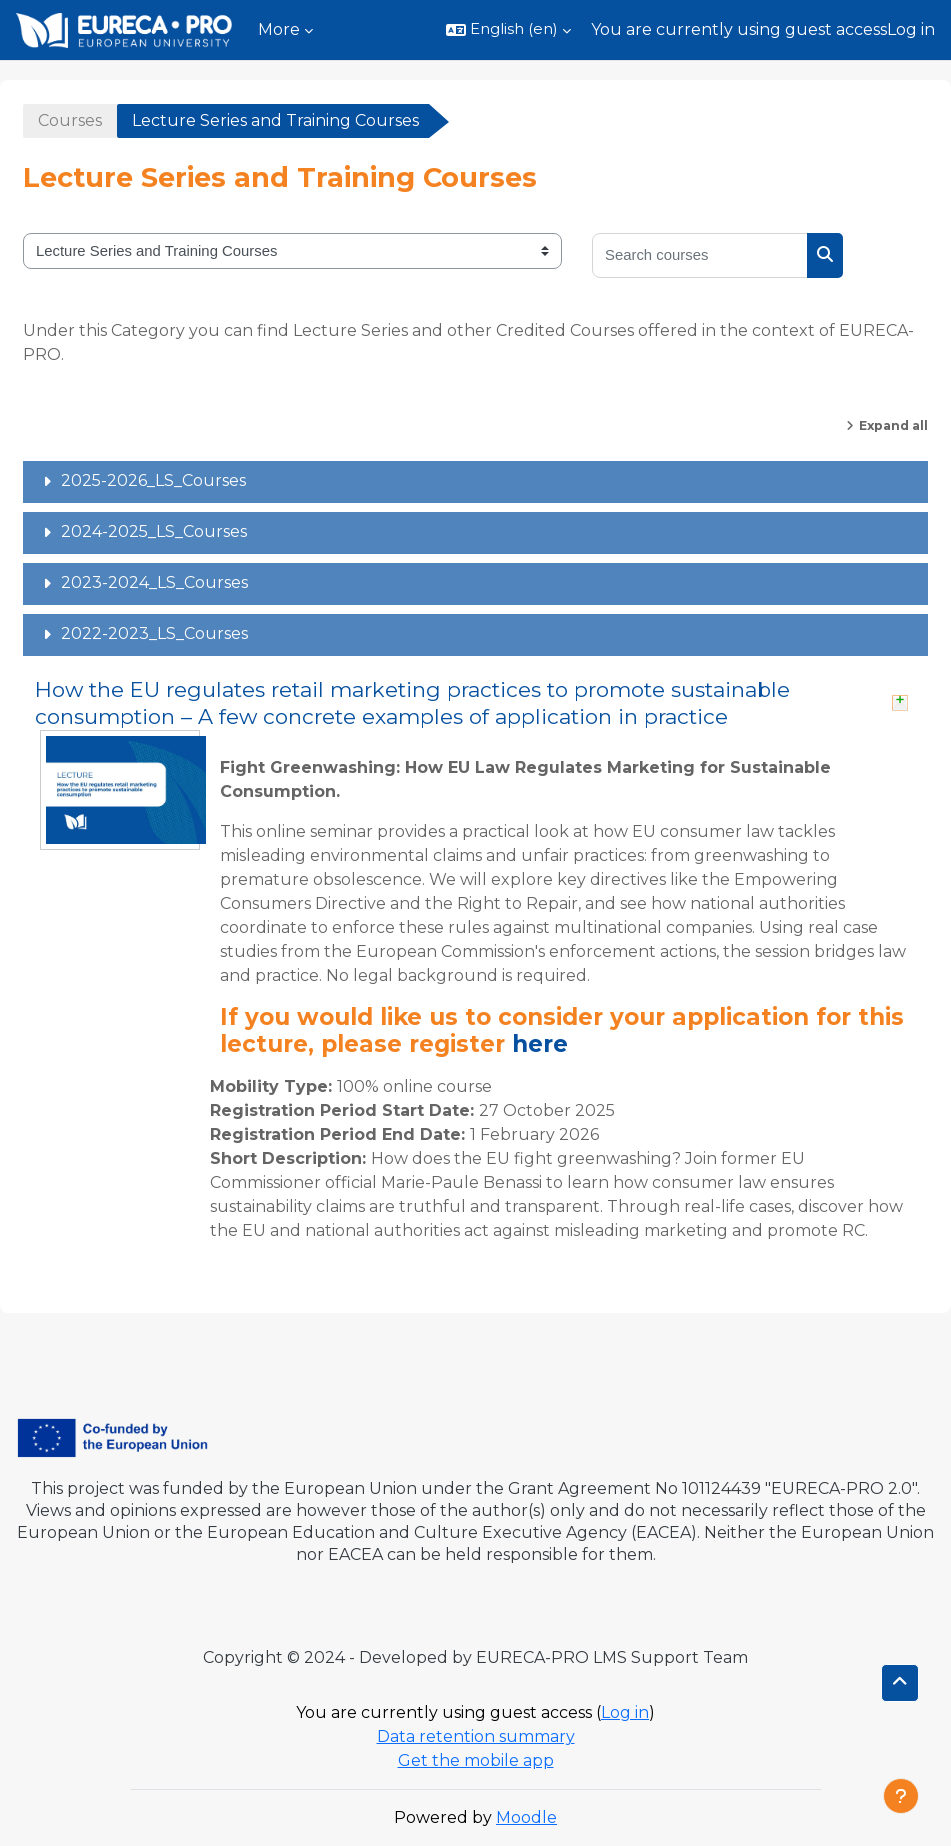 The image size is (951, 1846). Describe the element at coordinates (526, 1817) in the screenshot. I see `Moodle` at that location.